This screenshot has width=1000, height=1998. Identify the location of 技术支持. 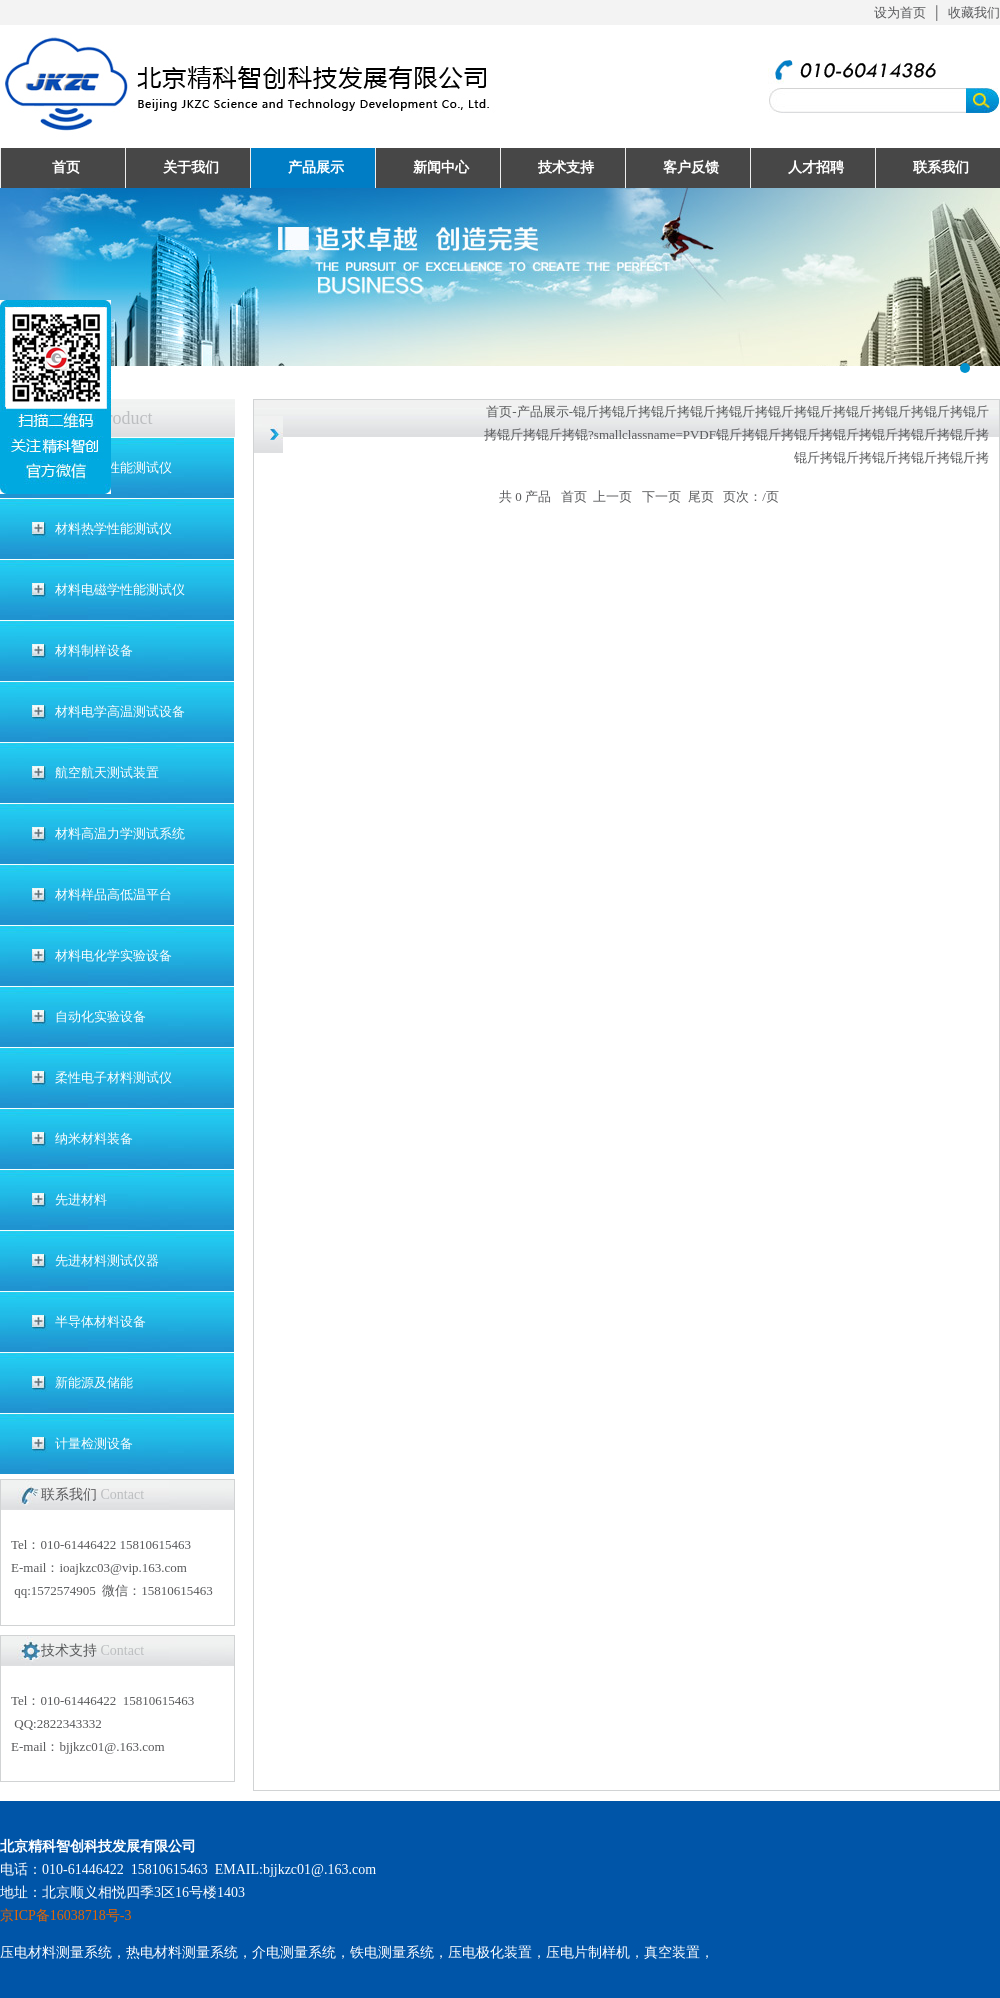
(566, 167).